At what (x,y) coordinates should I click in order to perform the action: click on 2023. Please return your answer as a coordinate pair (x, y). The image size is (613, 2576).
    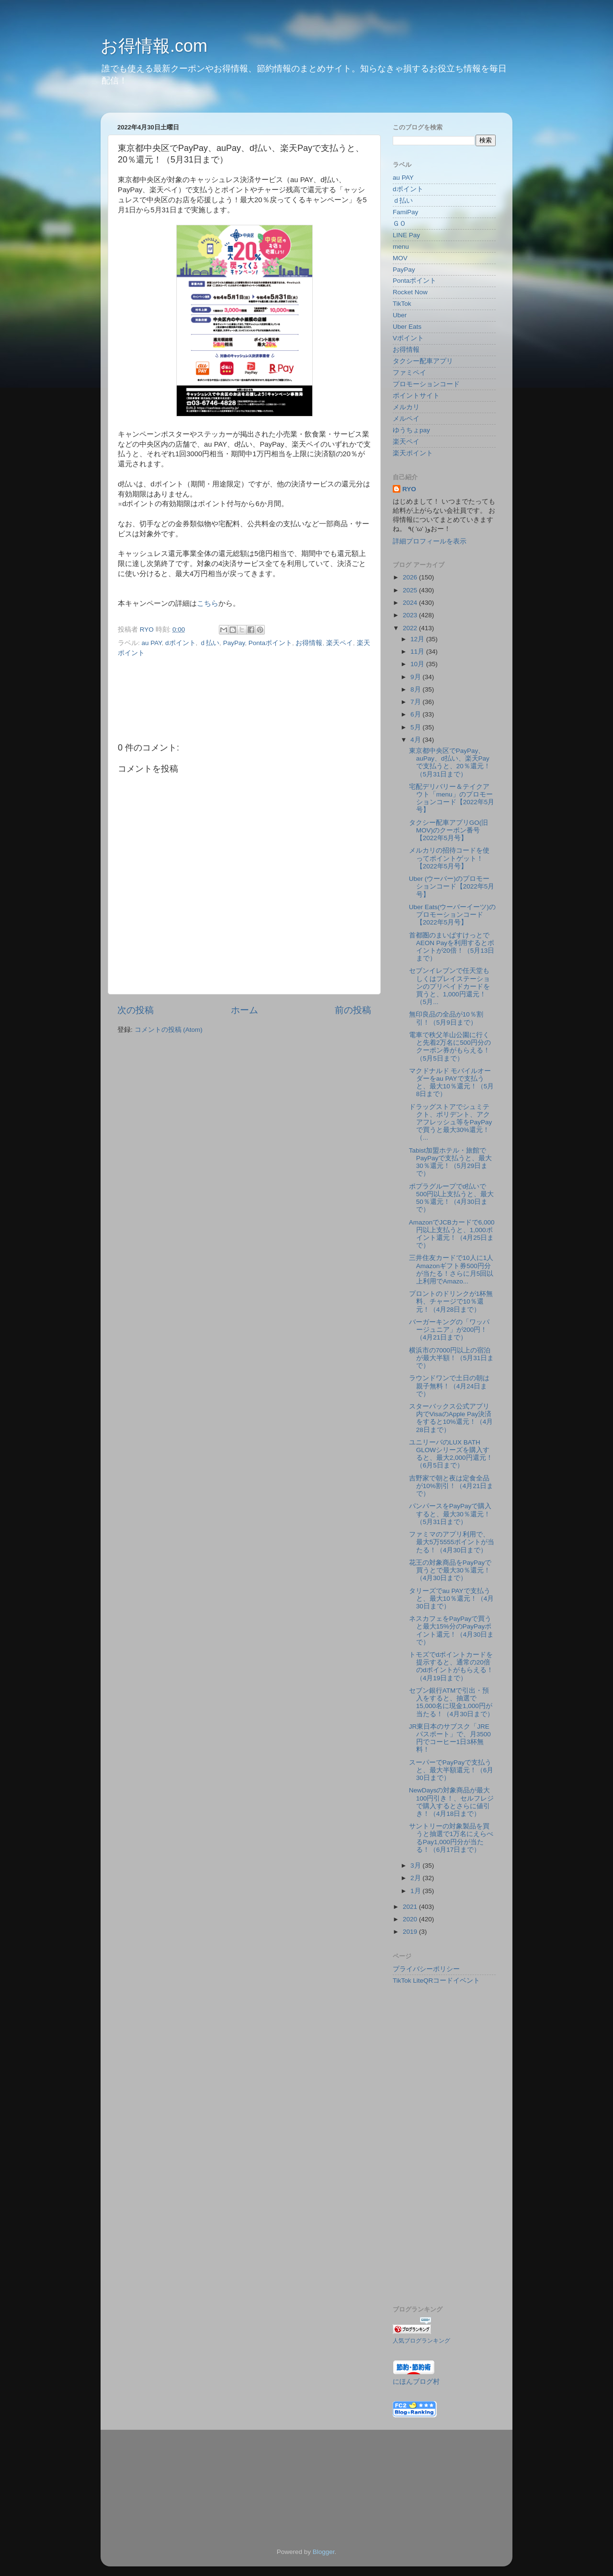
    Looking at the image, I should click on (411, 615).